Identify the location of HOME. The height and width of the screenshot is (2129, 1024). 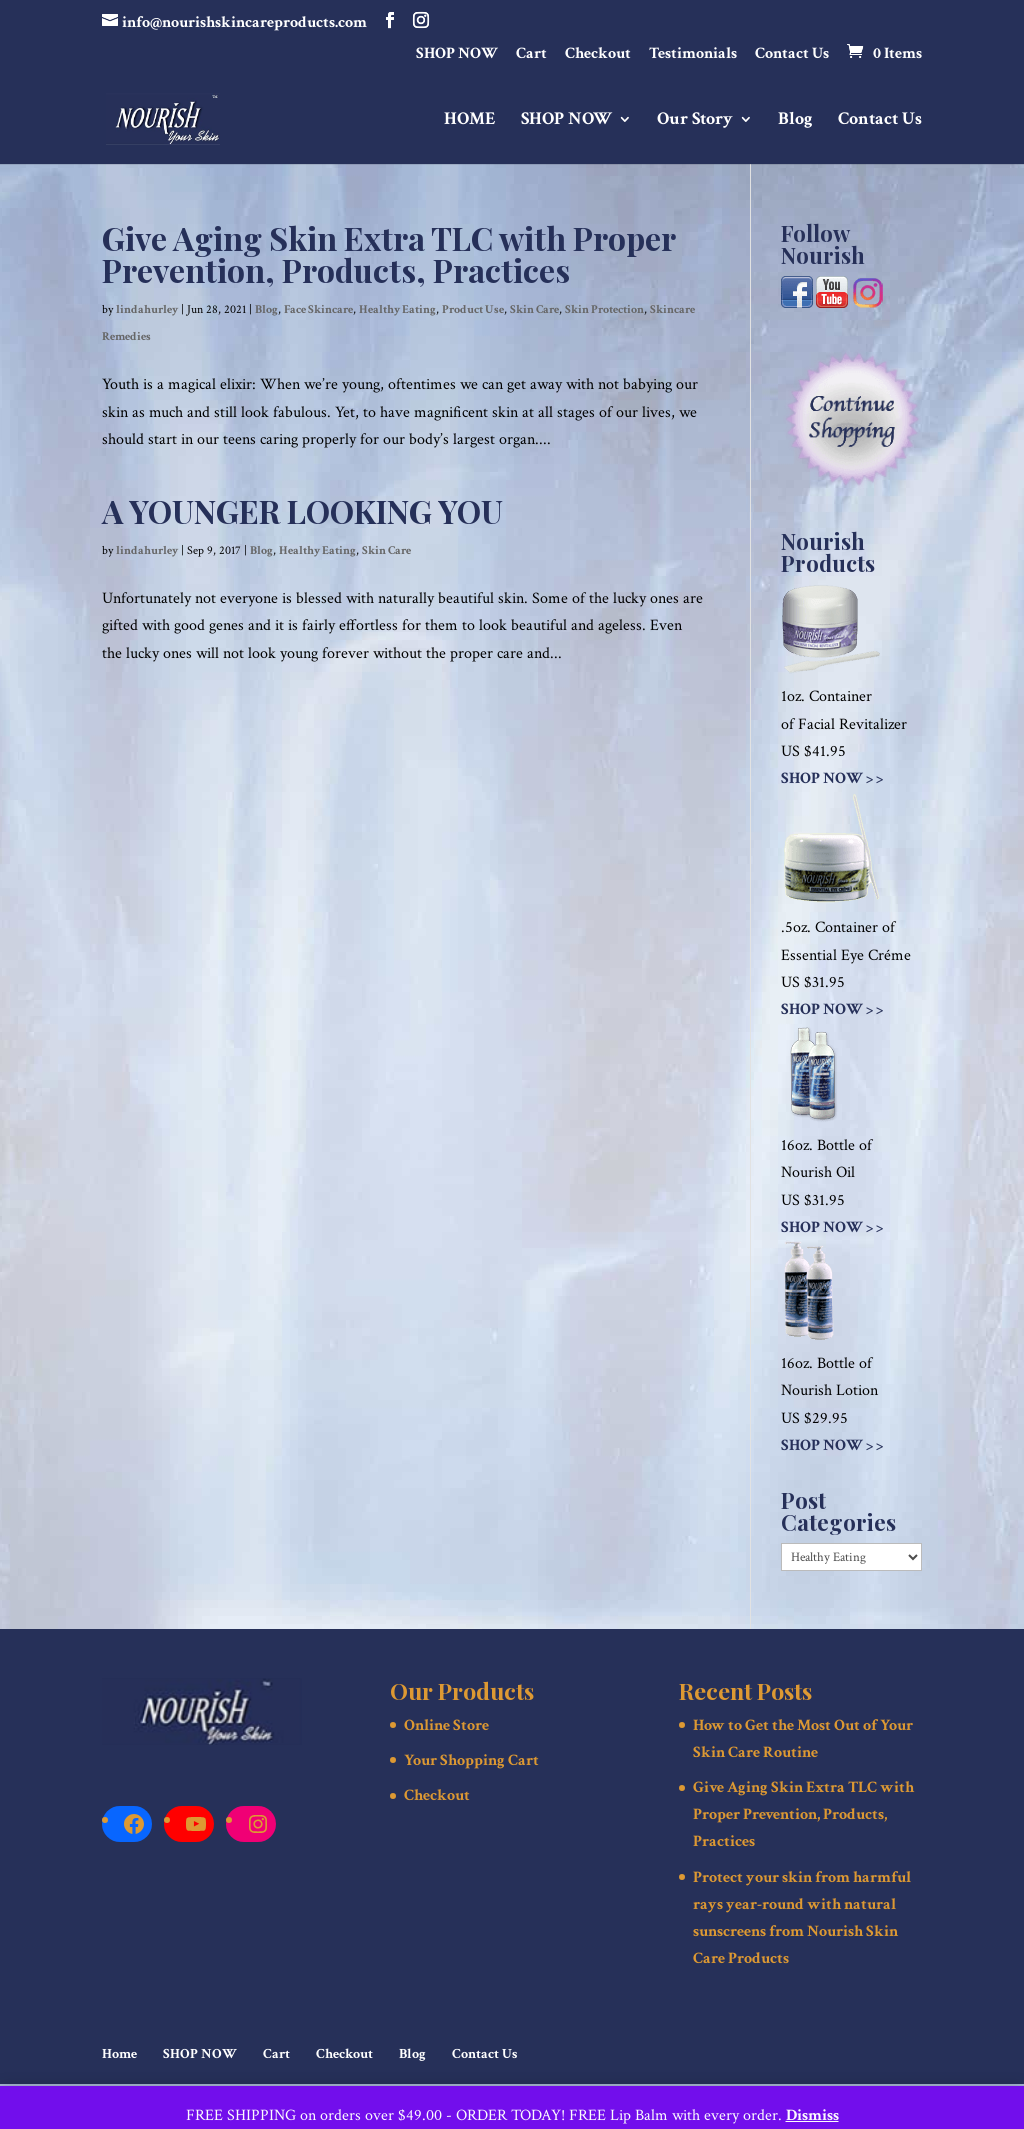
(470, 121).